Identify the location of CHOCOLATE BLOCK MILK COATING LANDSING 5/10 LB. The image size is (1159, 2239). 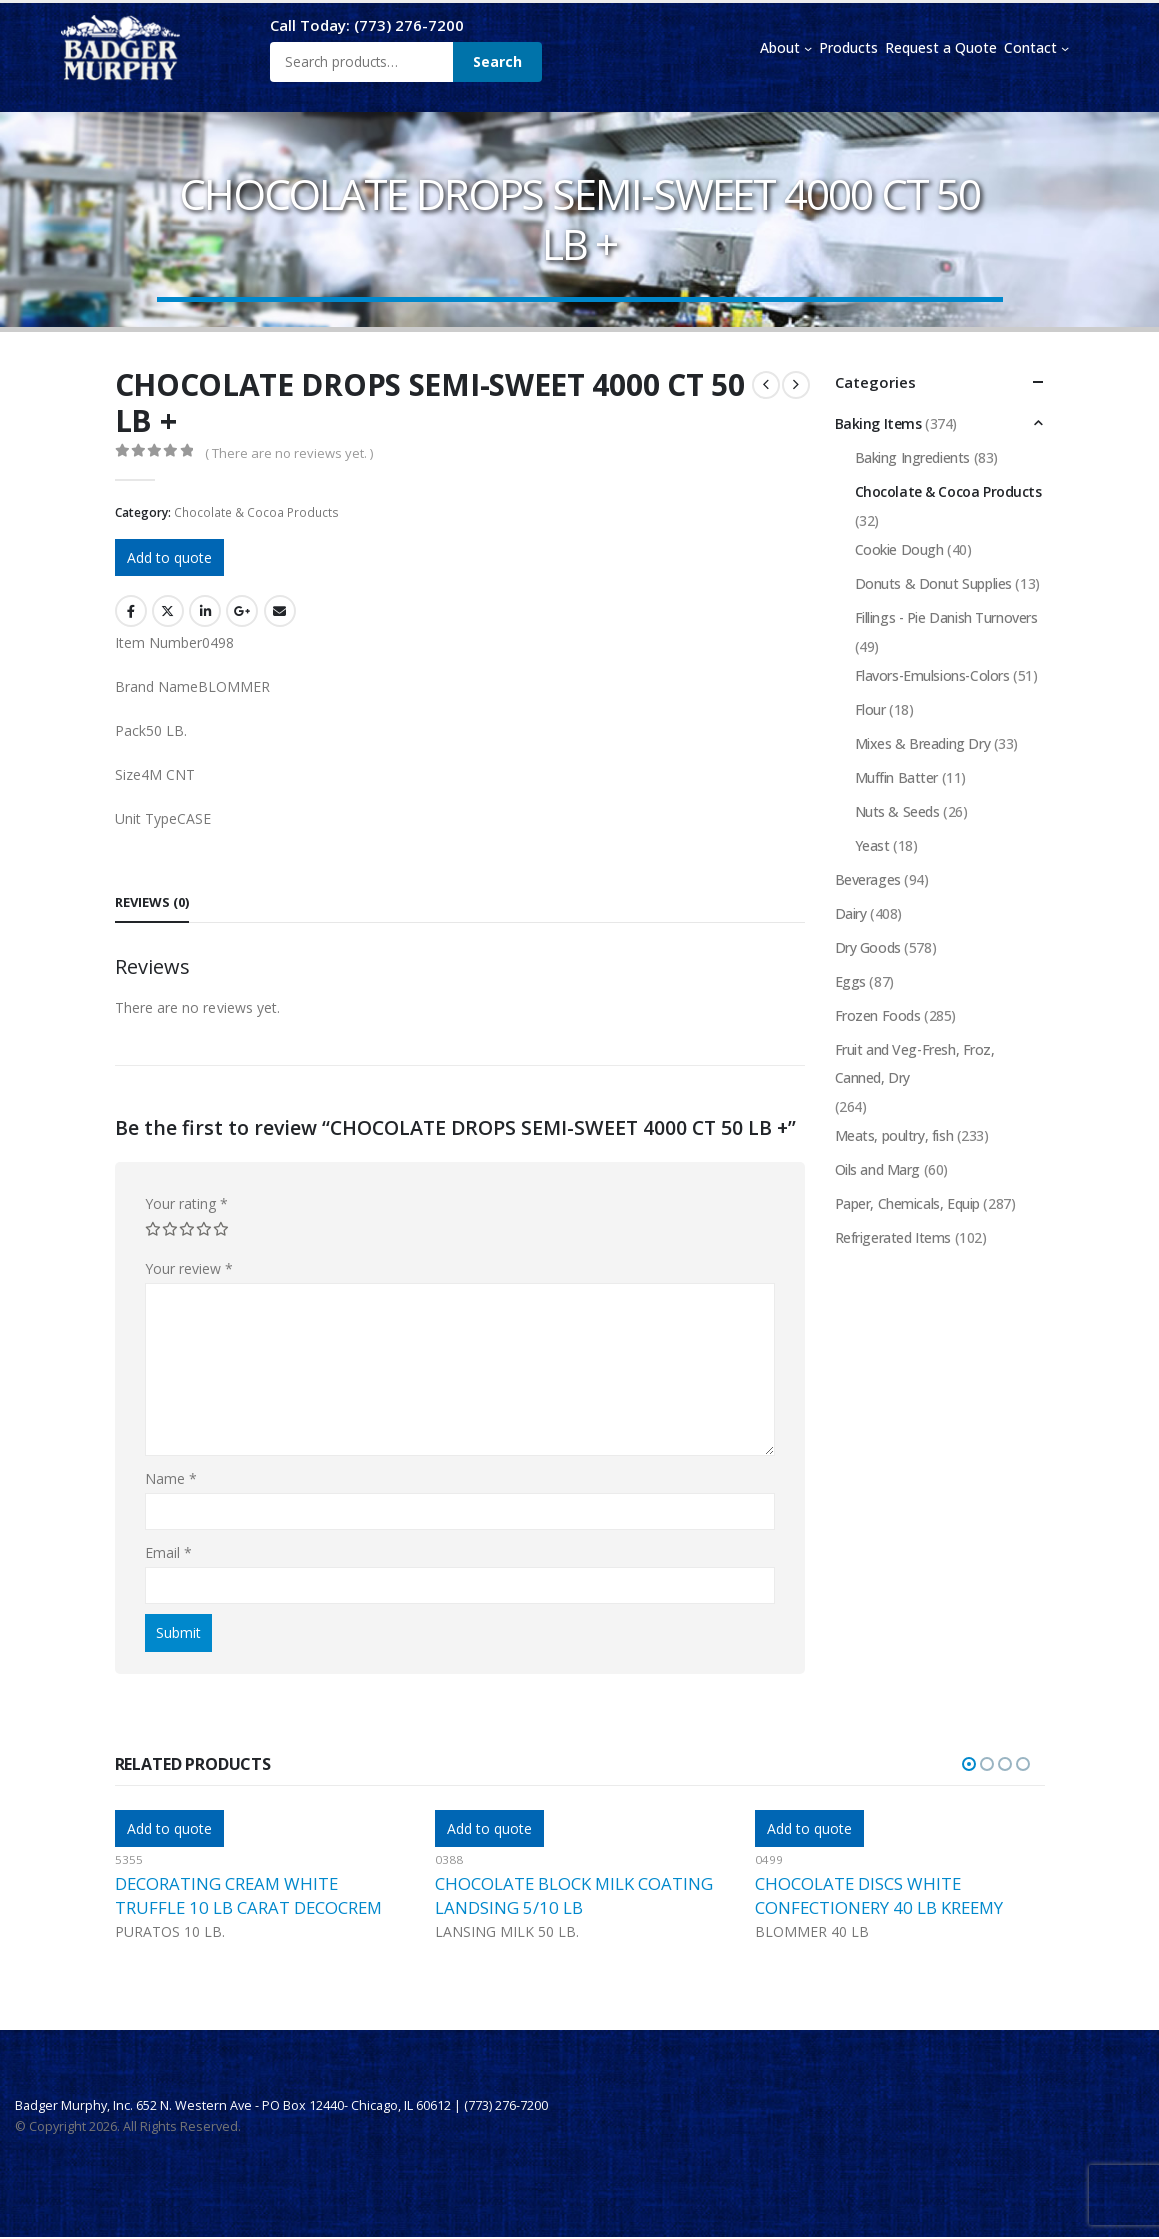
(574, 1895).